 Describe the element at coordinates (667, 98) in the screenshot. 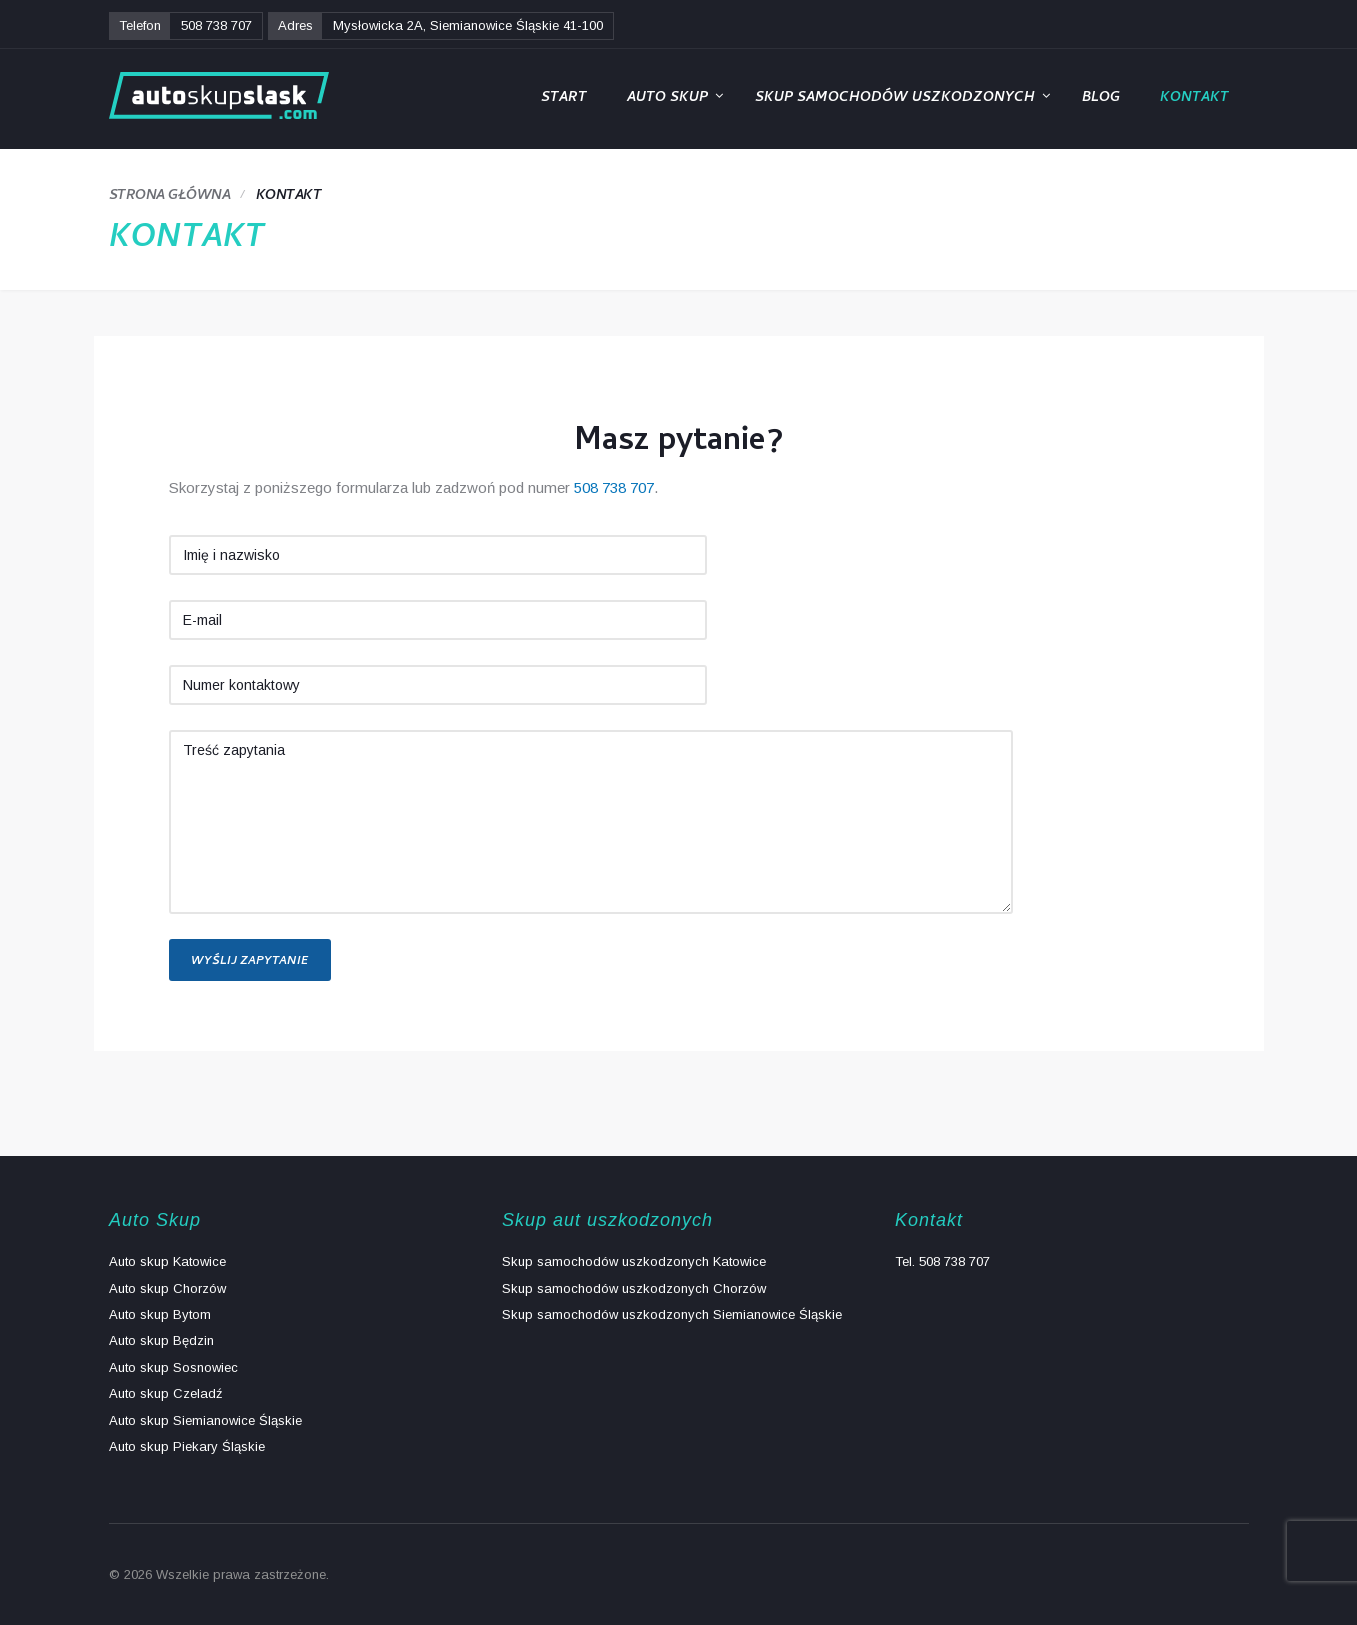

I see `Auto Skup` at that location.